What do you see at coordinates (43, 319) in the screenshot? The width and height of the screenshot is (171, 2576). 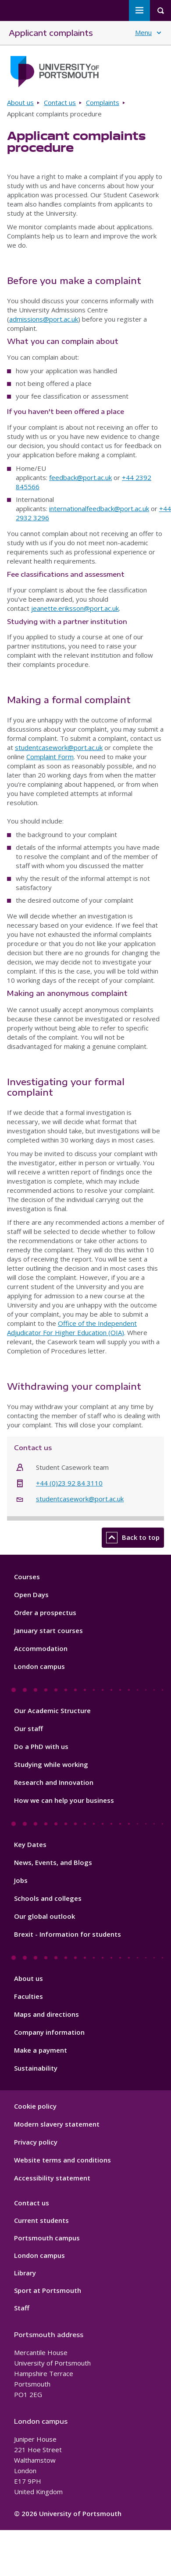 I see `admissions@port.ac.uk` at bounding box center [43, 319].